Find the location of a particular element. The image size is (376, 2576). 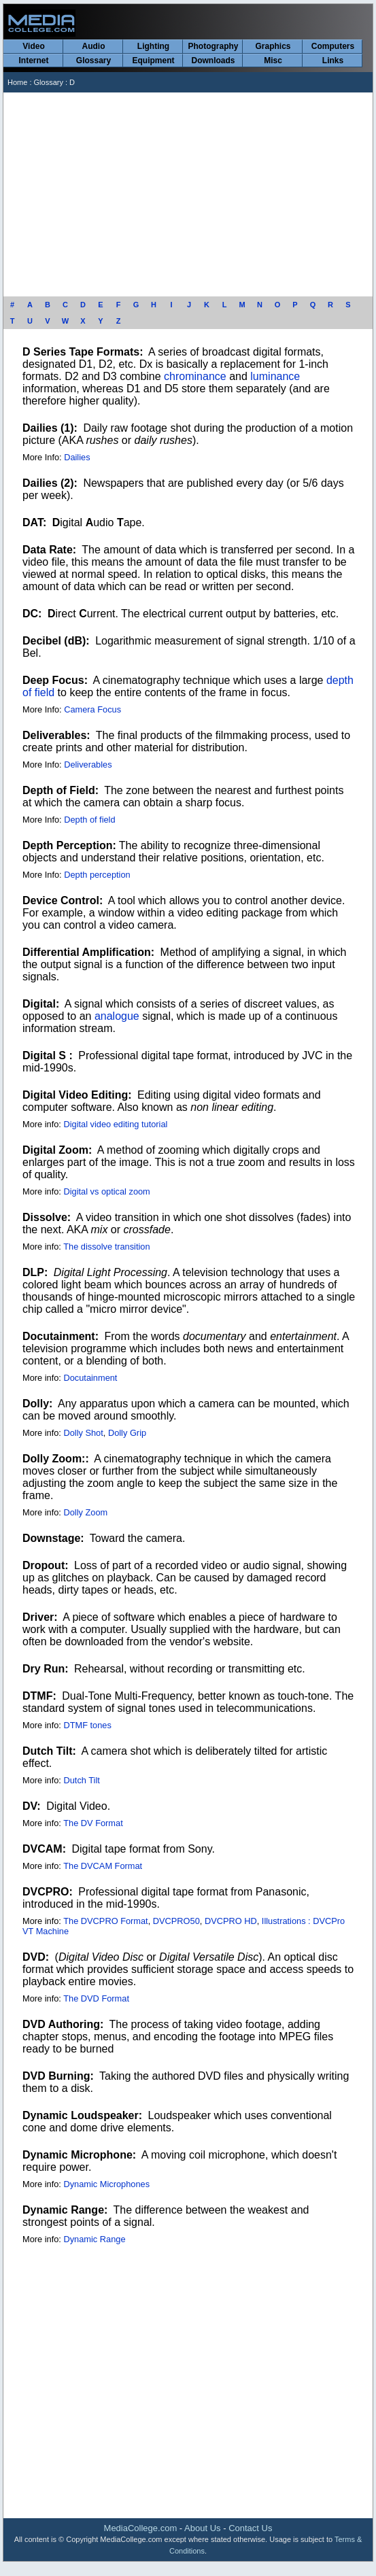

Links is located at coordinates (332, 60).